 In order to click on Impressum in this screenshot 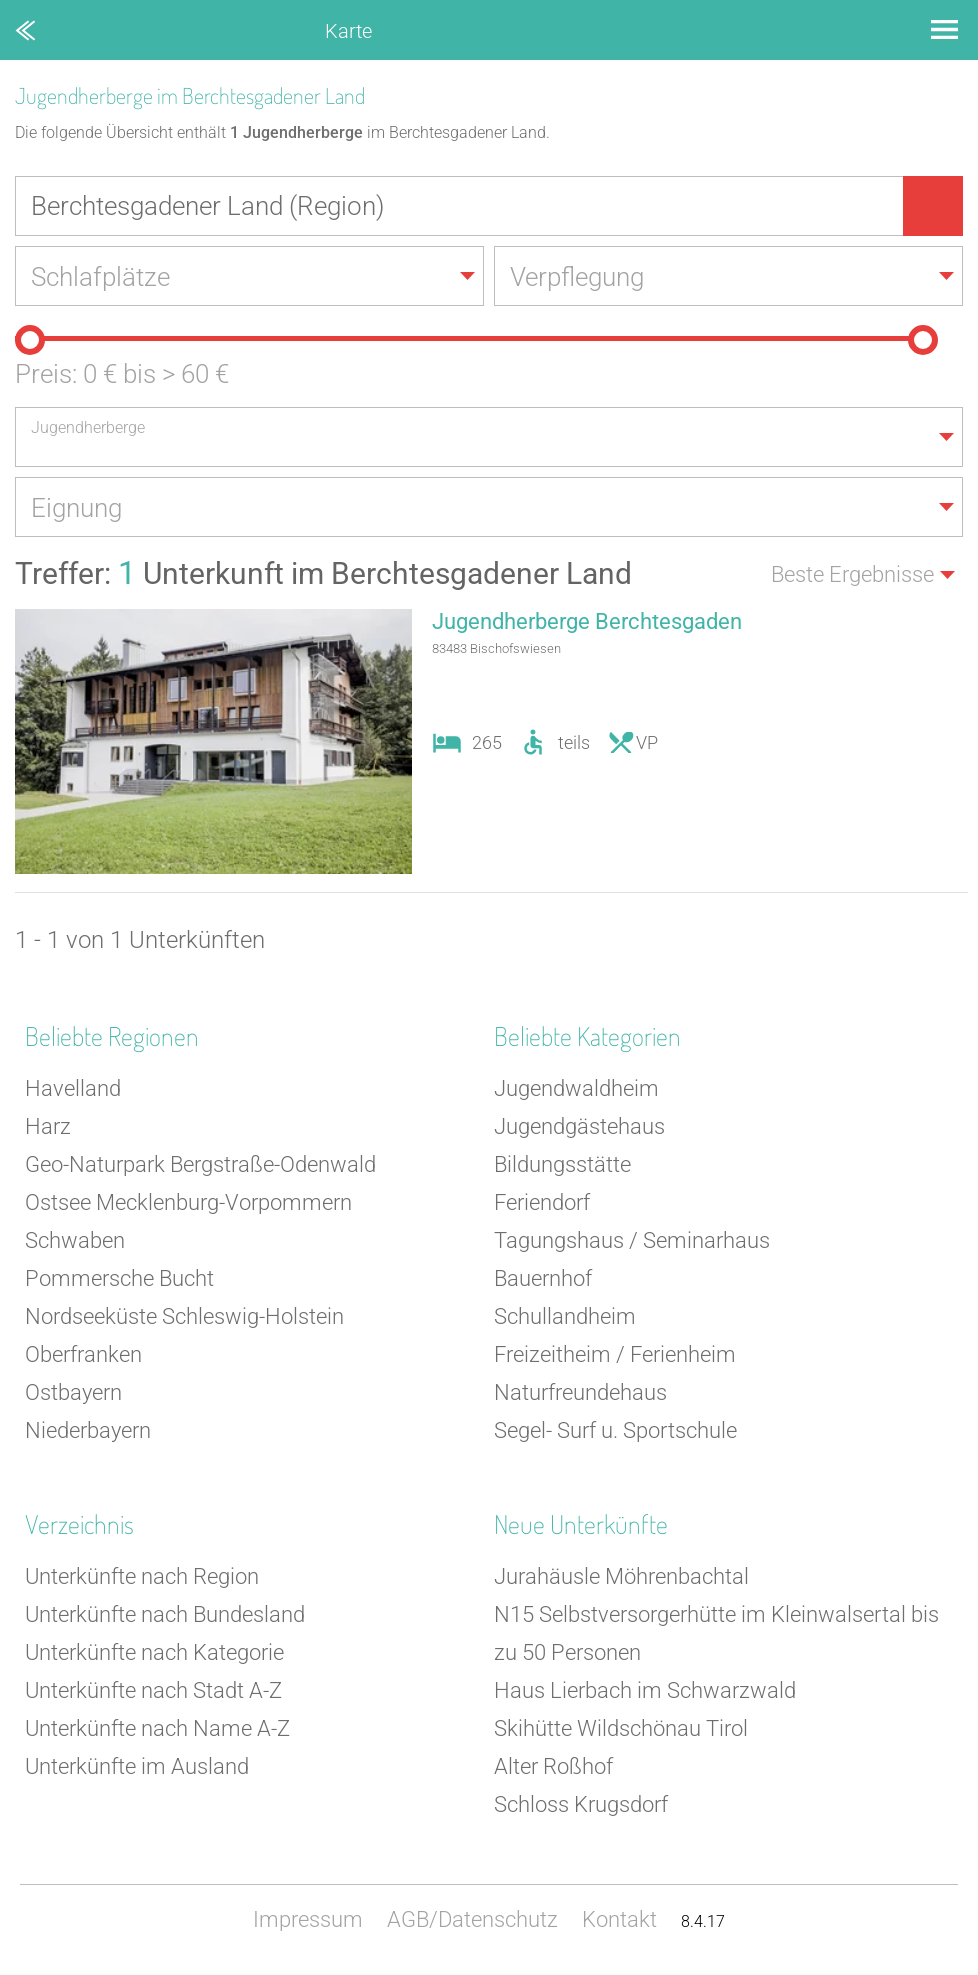, I will do `click(308, 1919)`.